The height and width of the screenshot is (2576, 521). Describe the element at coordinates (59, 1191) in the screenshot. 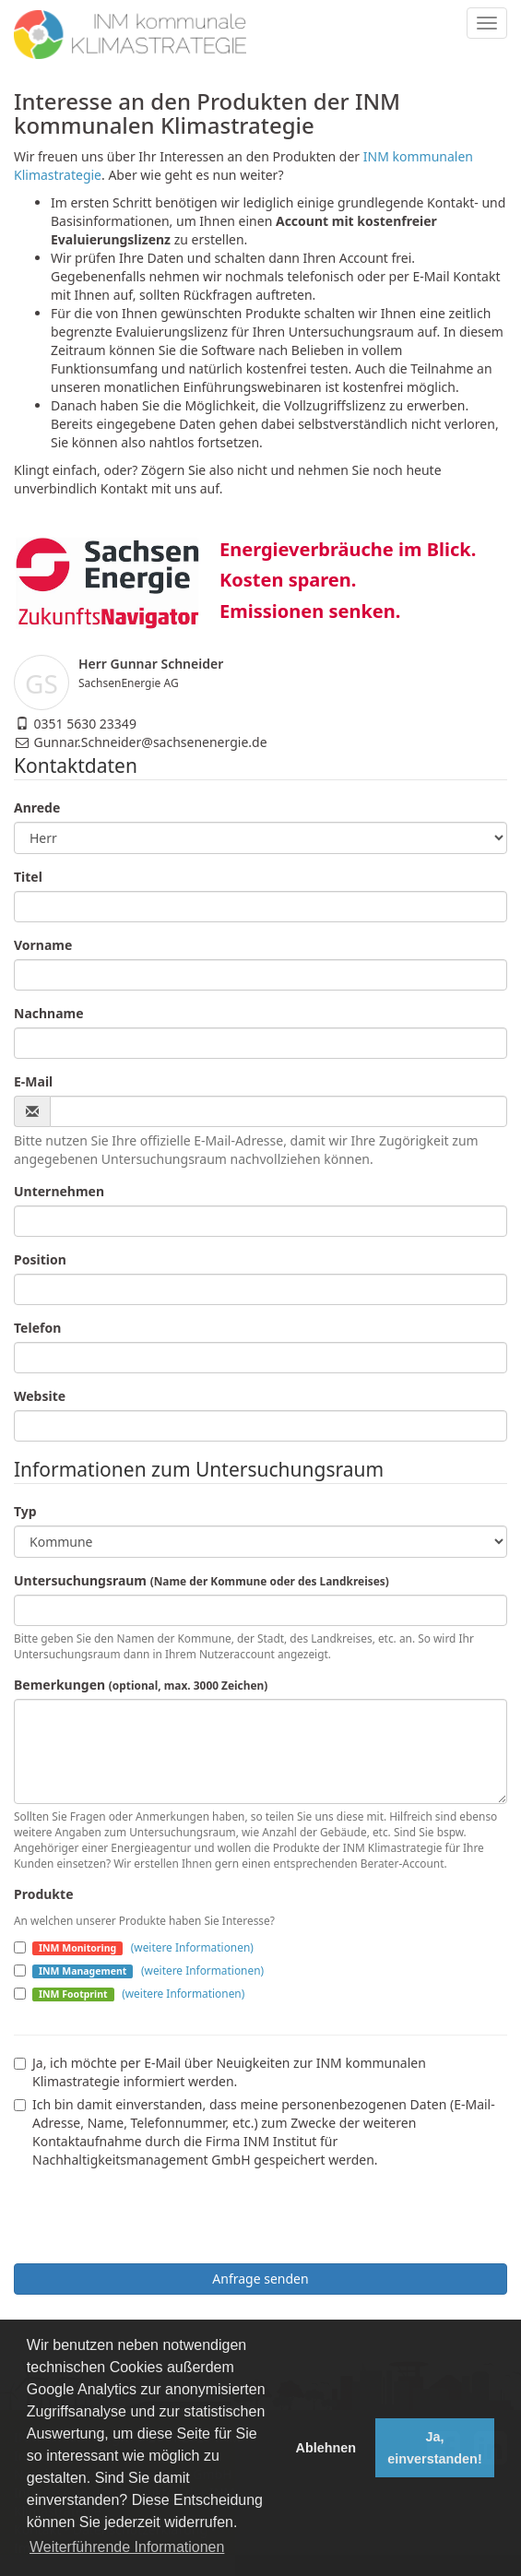

I see `Unternehmen` at that location.